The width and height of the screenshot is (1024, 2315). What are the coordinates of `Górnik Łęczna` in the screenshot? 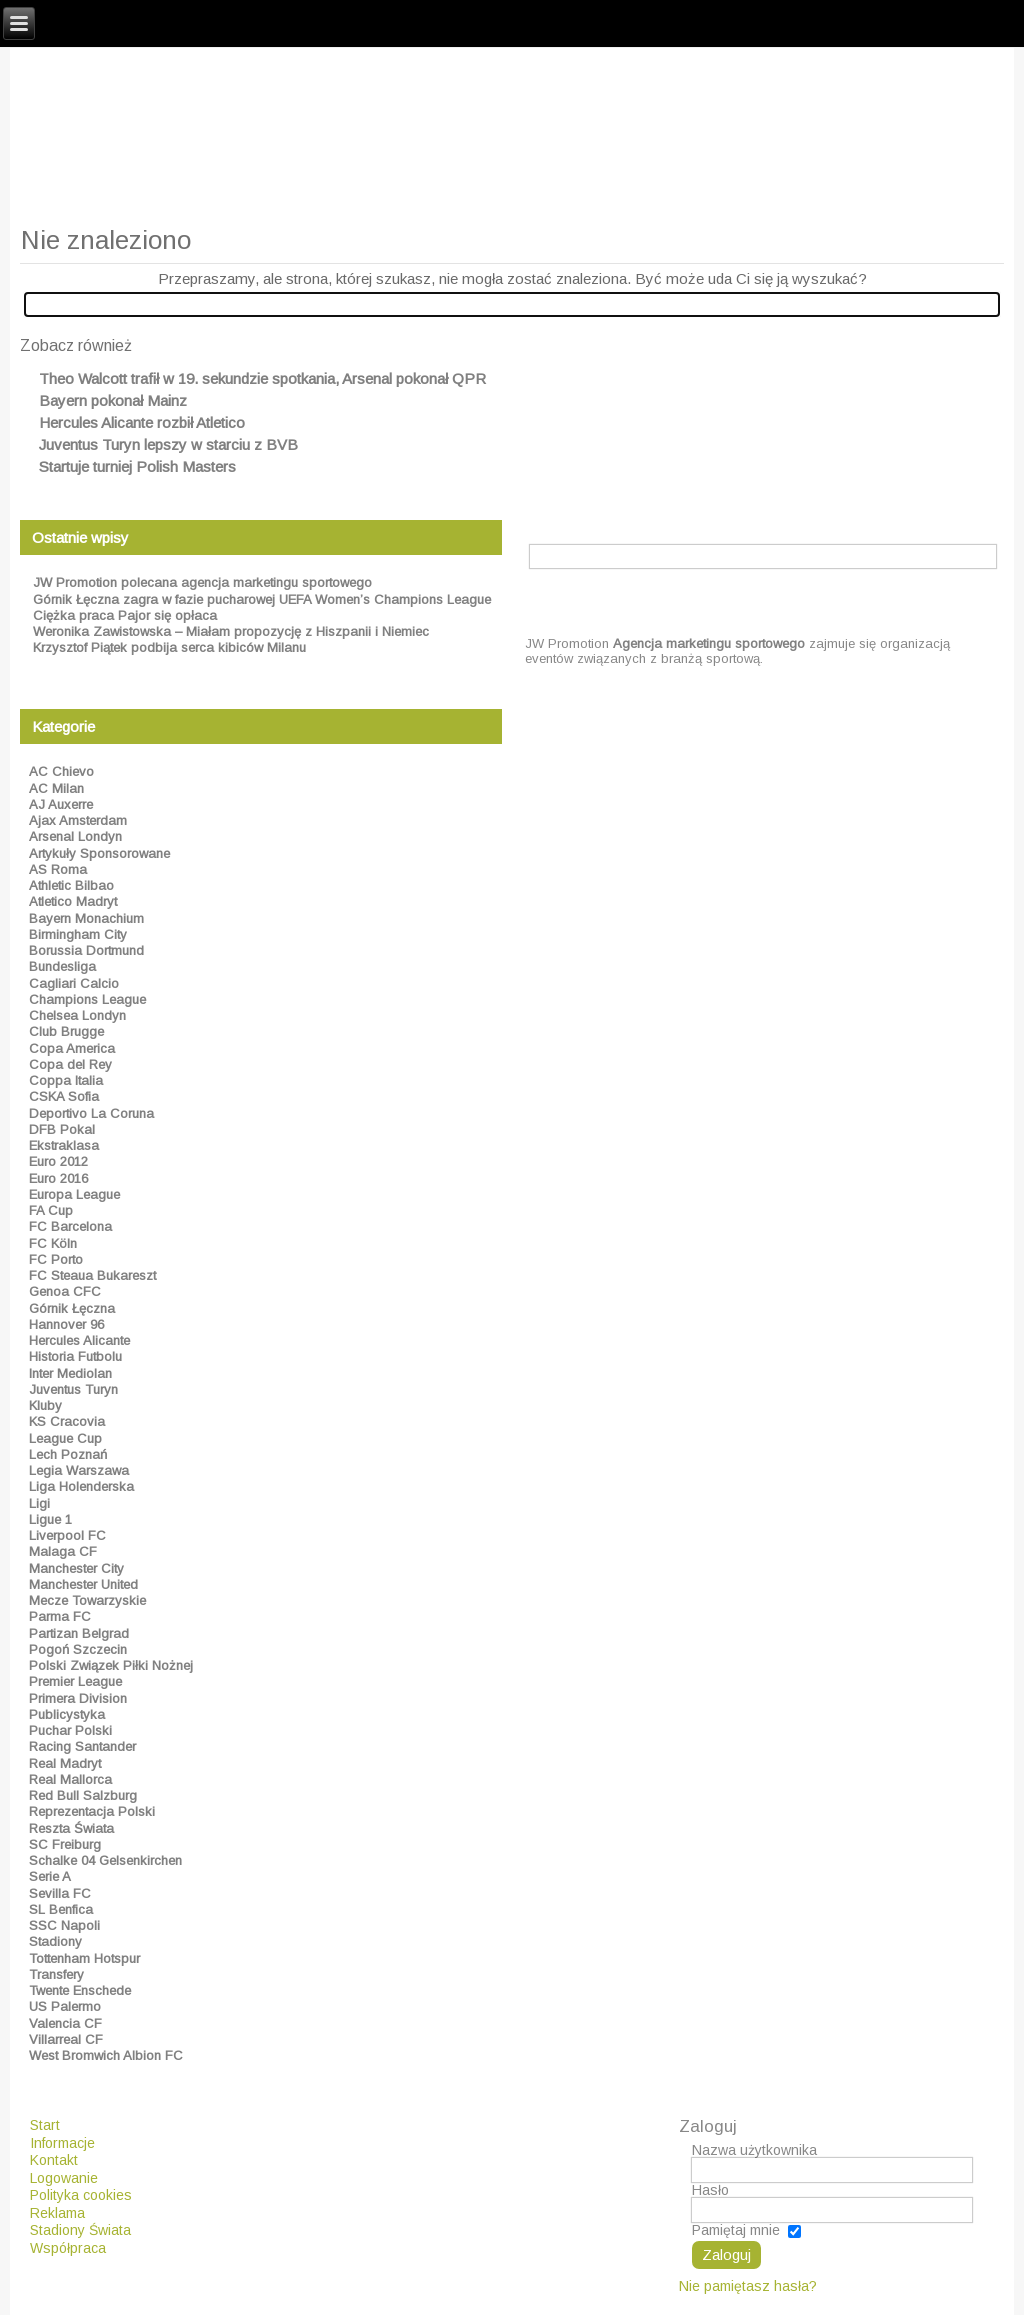 It's located at (72, 1308).